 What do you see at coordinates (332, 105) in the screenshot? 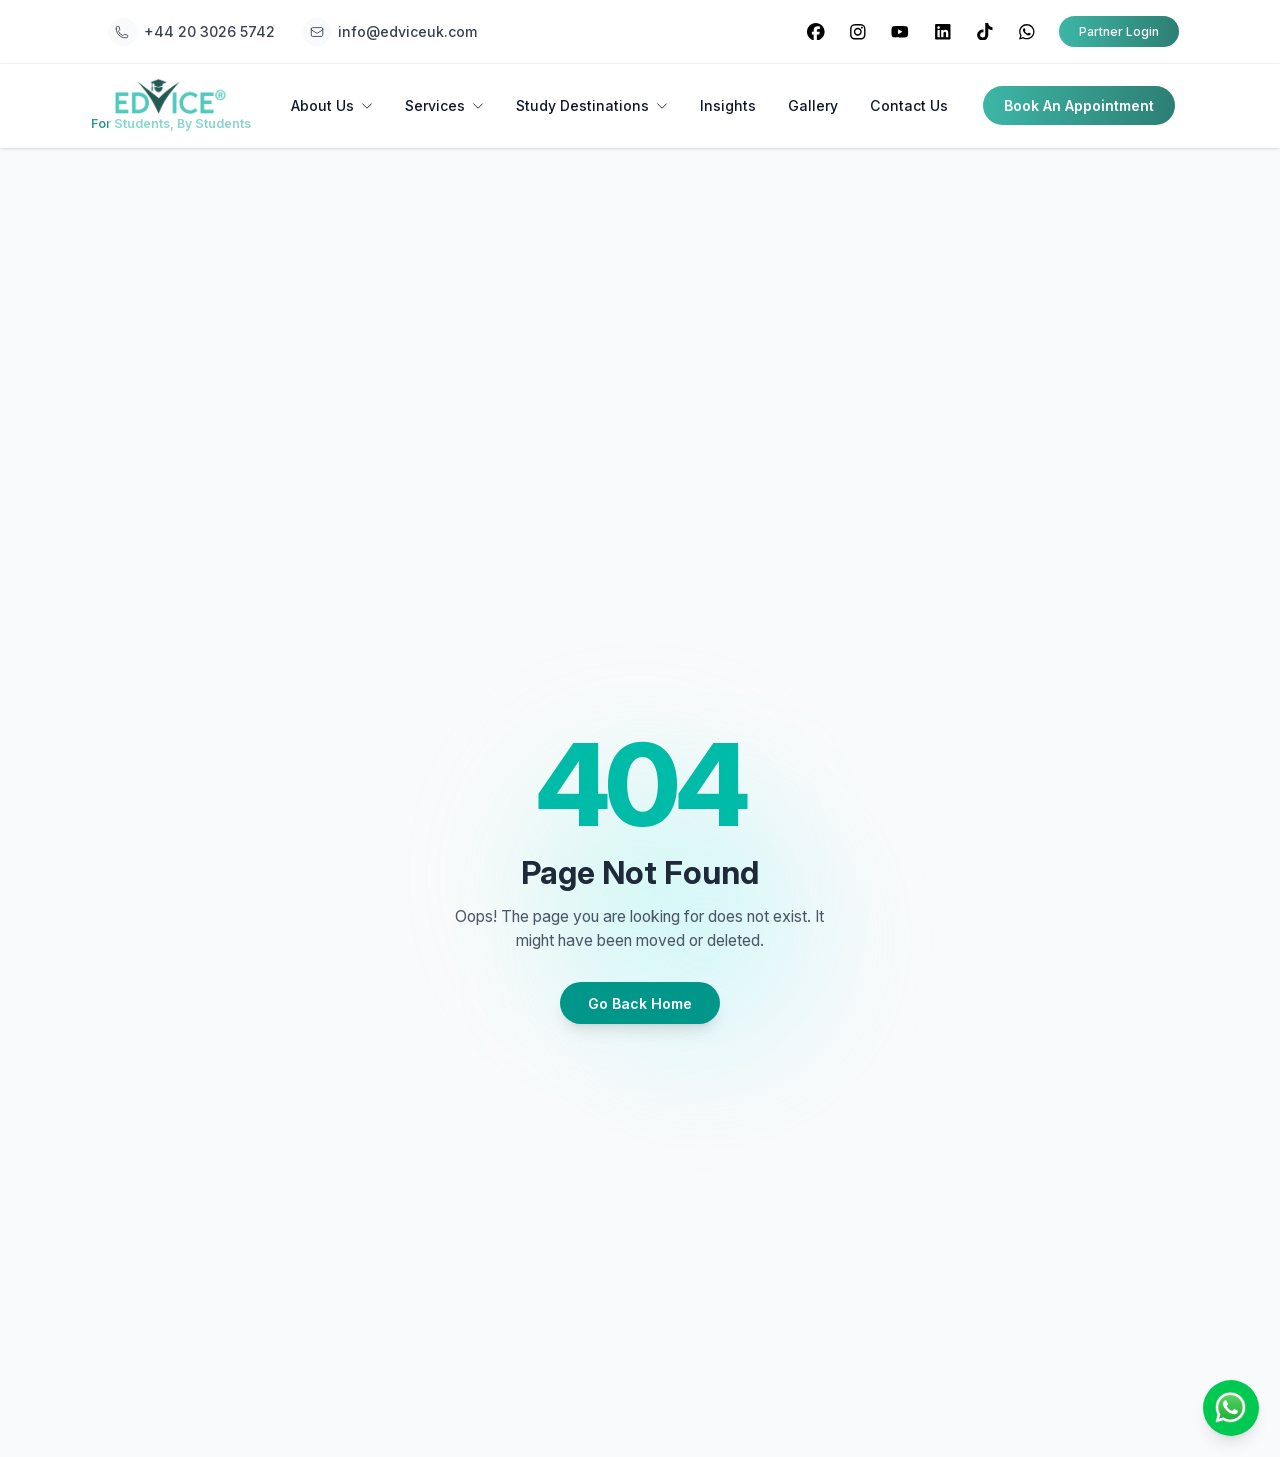
I see `About Us` at bounding box center [332, 105].